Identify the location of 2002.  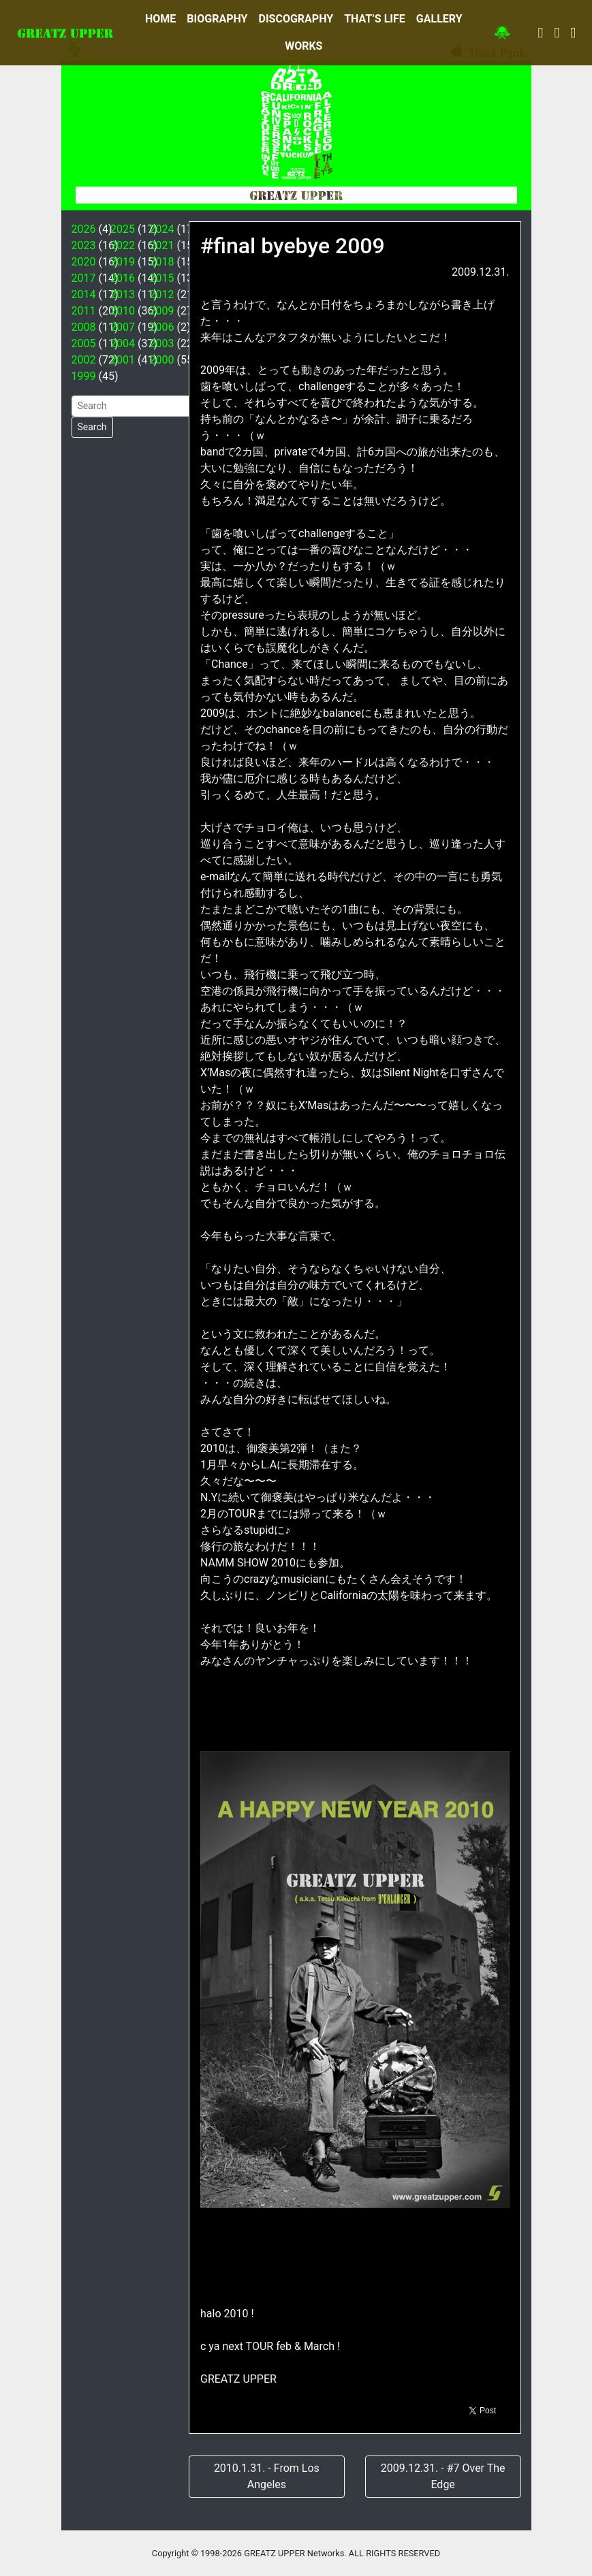
(84, 359).